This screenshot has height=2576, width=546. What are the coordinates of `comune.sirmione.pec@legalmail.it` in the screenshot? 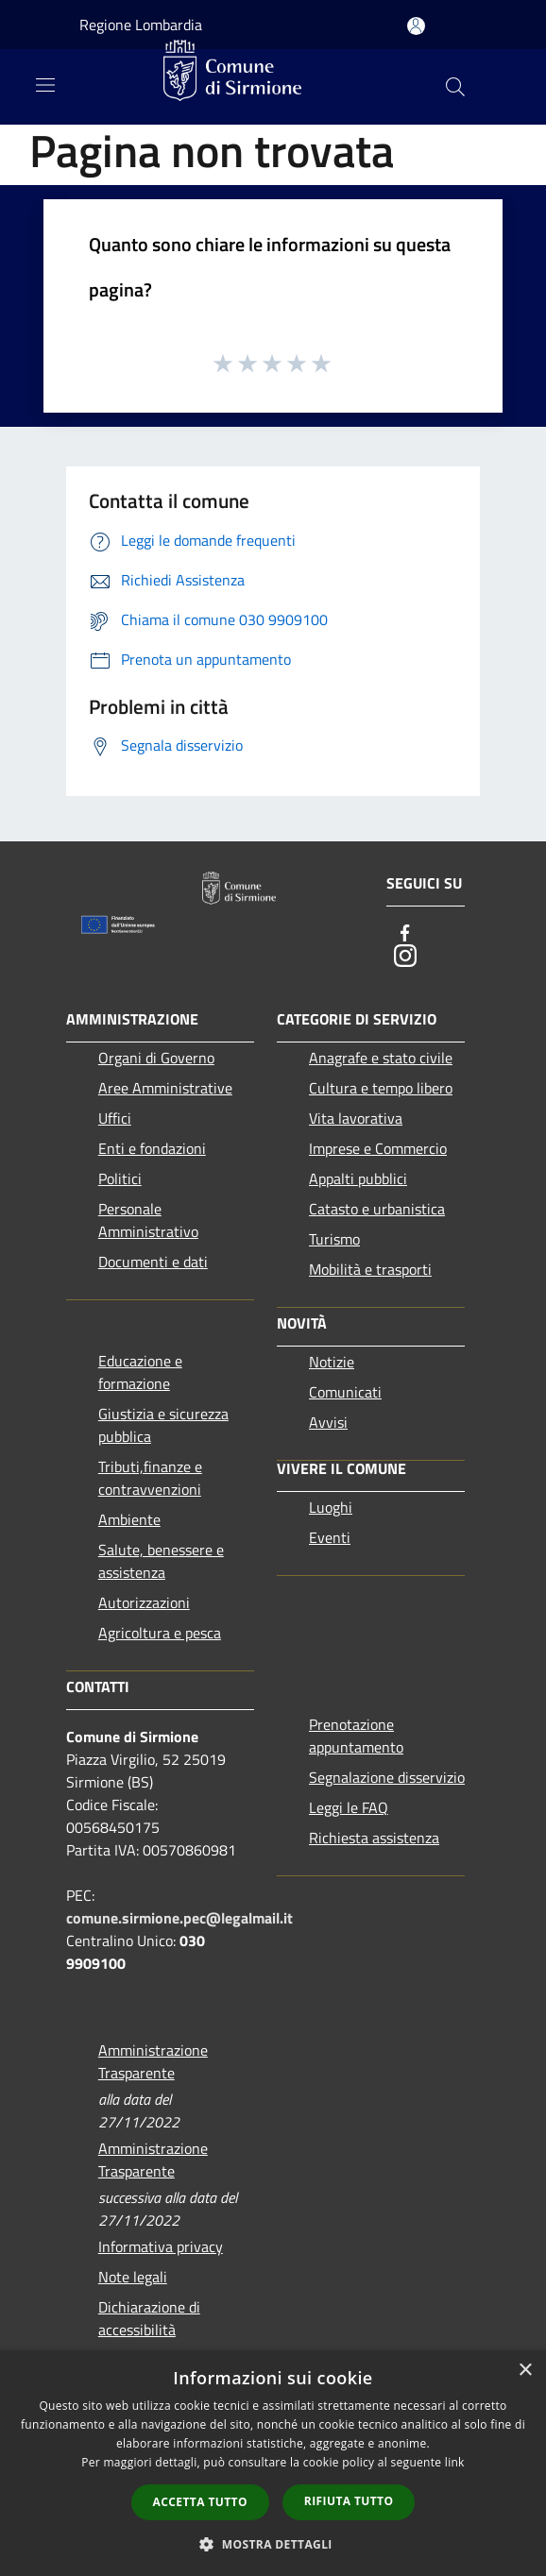 It's located at (179, 1918).